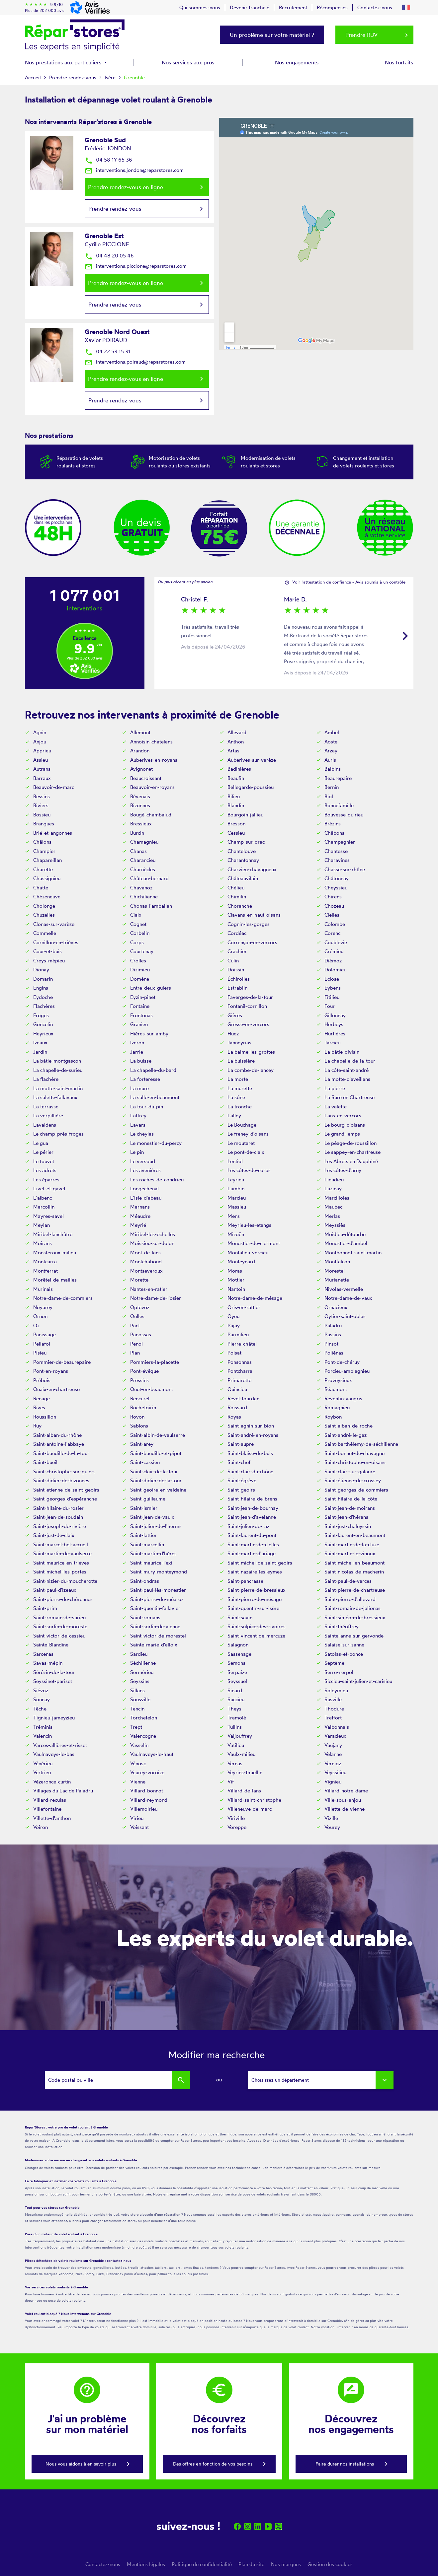 The image size is (438, 2576). What do you see at coordinates (45, 1079) in the screenshot?
I see `La flachère` at bounding box center [45, 1079].